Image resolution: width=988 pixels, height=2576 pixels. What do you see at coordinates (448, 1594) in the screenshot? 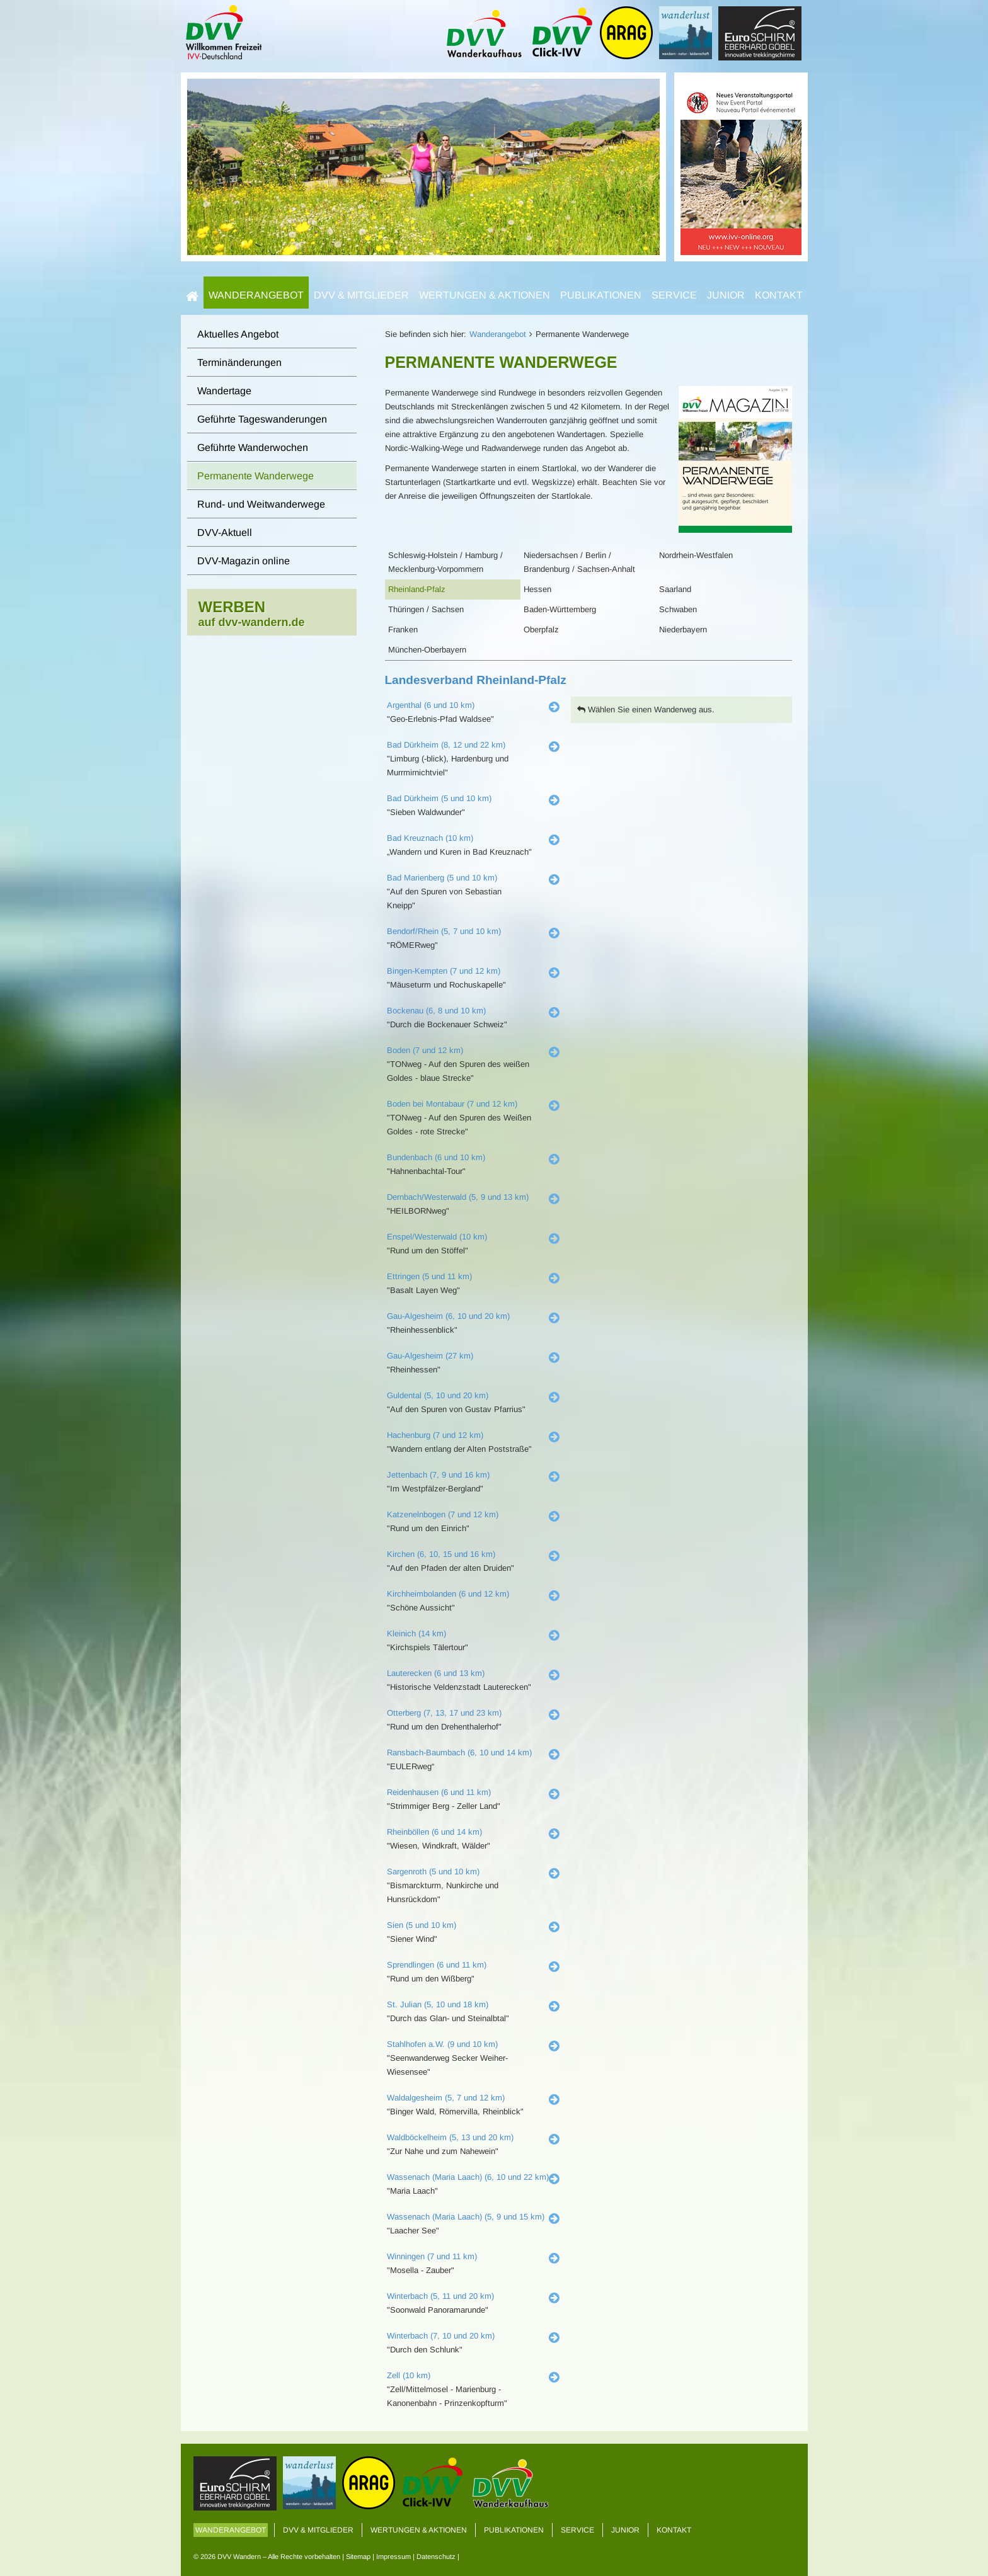
I see `Kirchheimbolanden (6 und 12 km)` at bounding box center [448, 1594].